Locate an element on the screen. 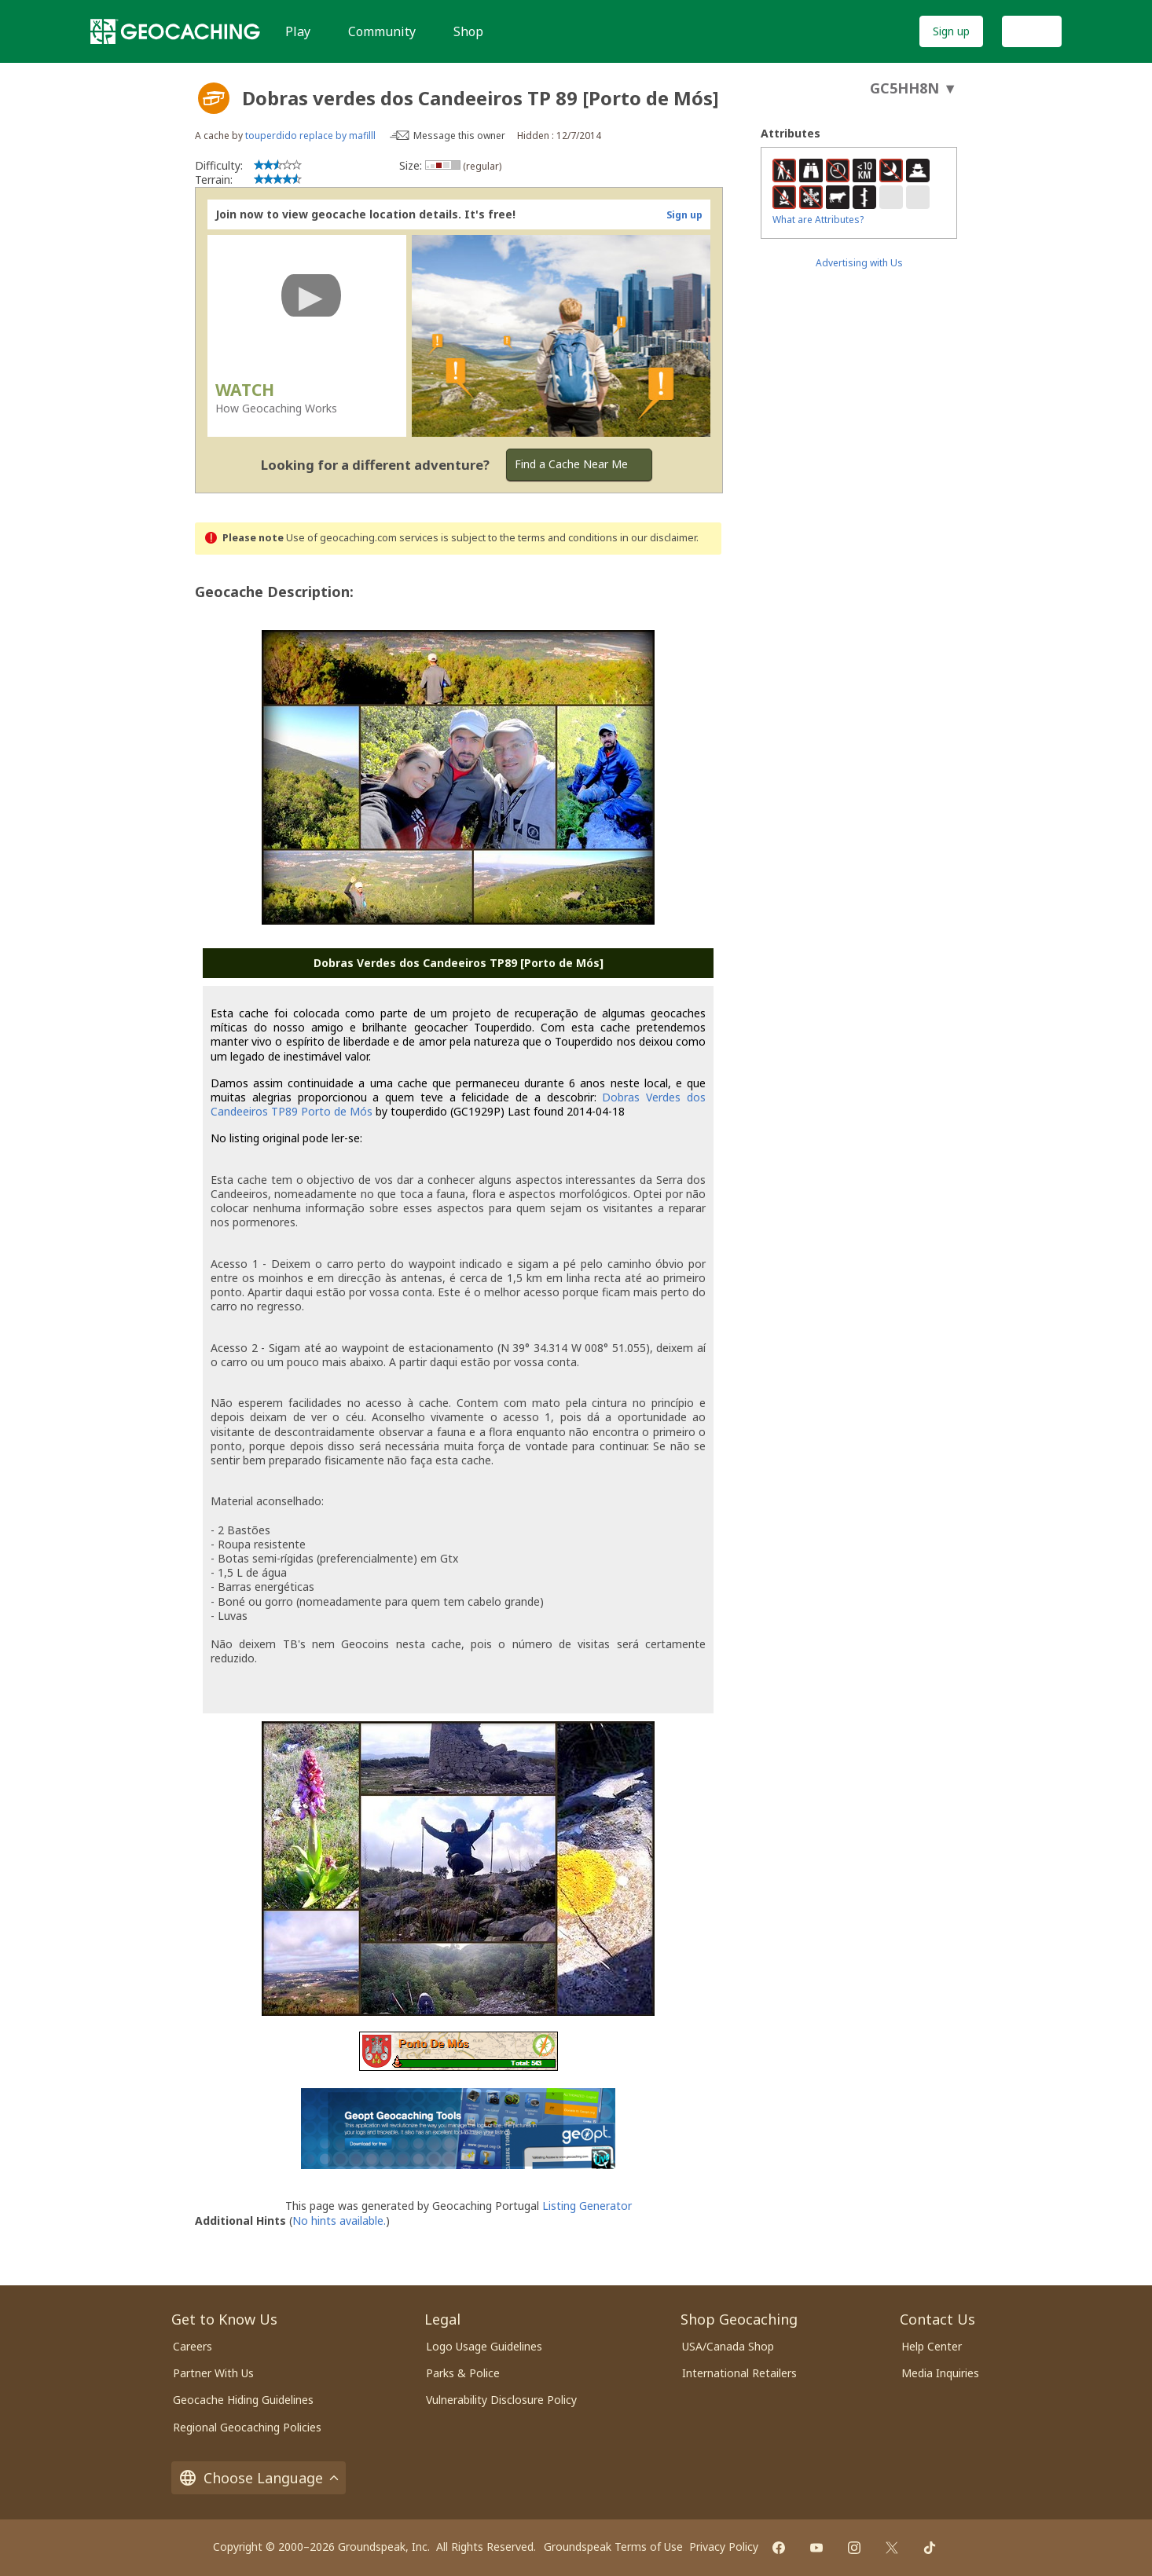 Image resolution: width=1152 pixels, height=2576 pixels. Listing Generator is located at coordinates (587, 2205).